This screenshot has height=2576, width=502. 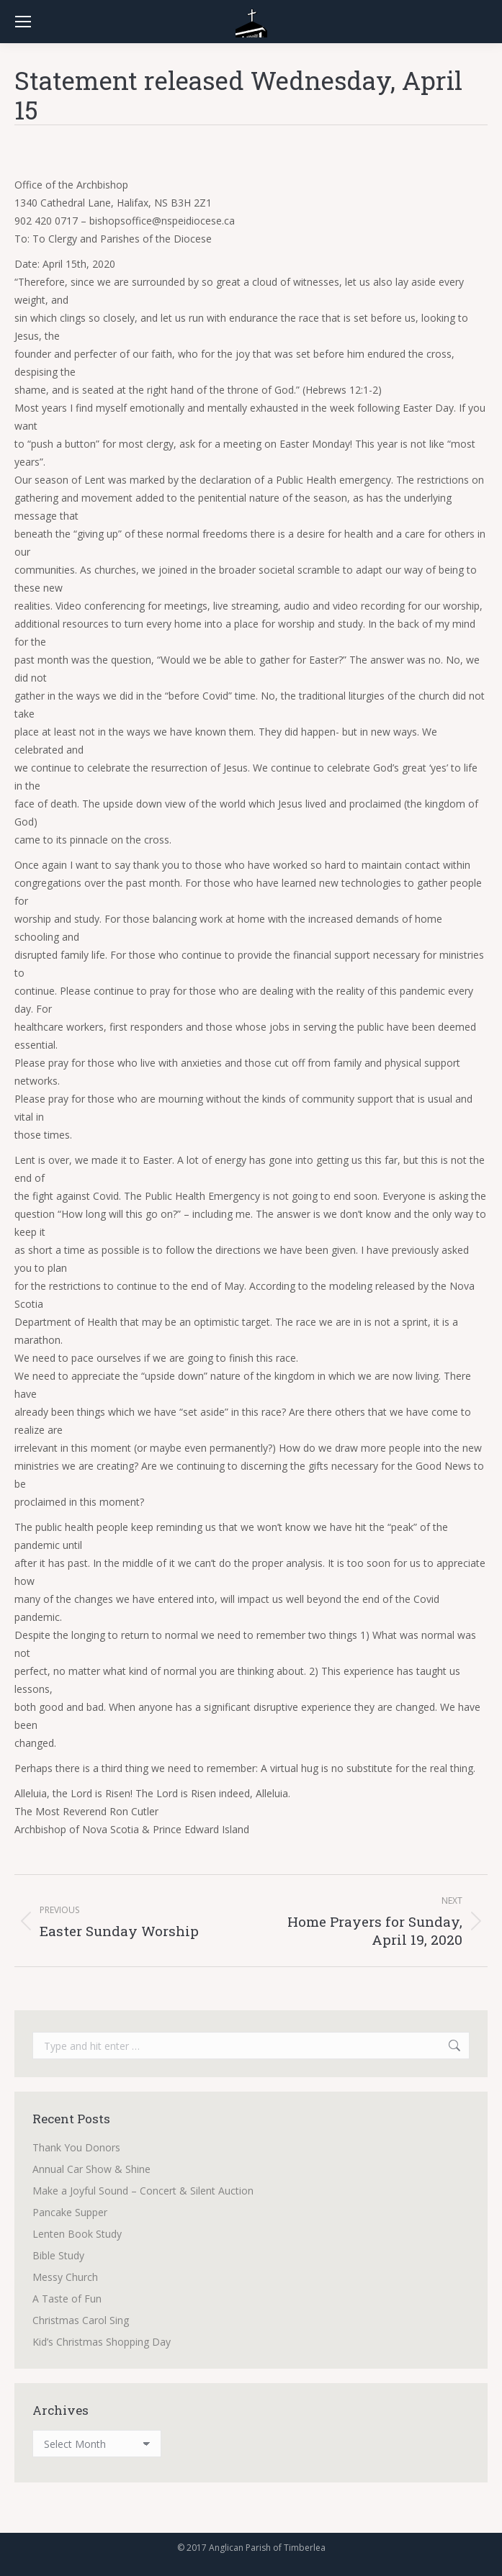 I want to click on Bible Study, so click(x=58, y=2255).